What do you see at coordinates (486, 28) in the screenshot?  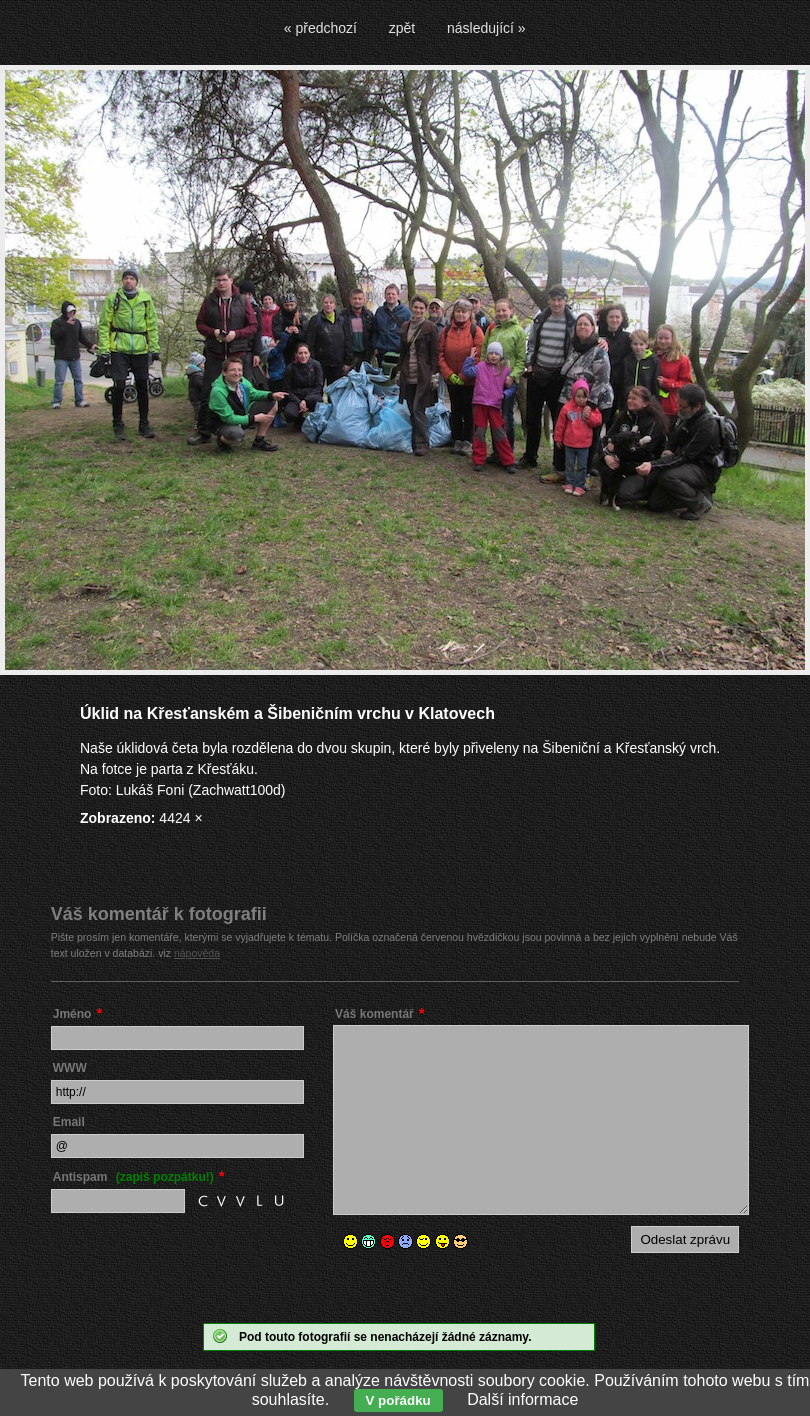 I see `následující »` at bounding box center [486, 28].